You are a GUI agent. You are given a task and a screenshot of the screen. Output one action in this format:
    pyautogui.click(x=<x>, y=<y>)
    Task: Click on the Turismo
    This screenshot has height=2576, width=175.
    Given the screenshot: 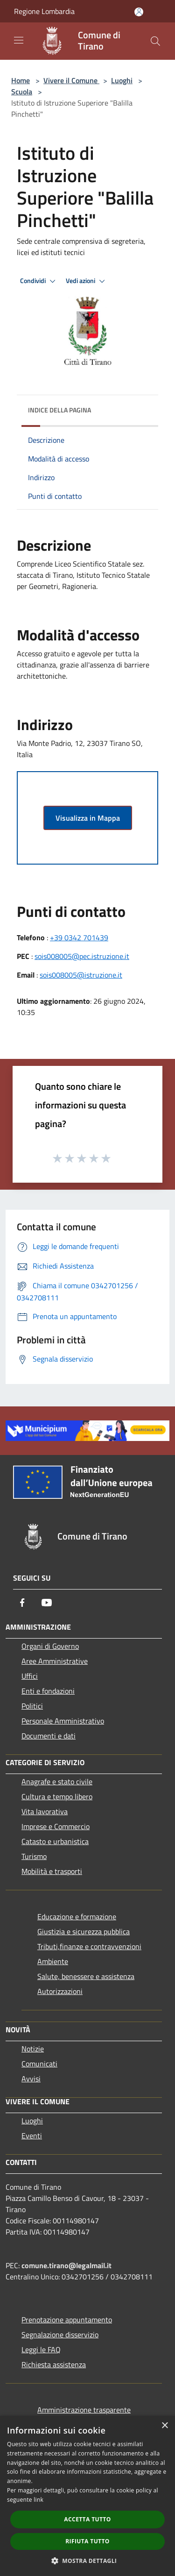 What is the action you would take?
    pyautogui.click(x=34, y=1856)
    